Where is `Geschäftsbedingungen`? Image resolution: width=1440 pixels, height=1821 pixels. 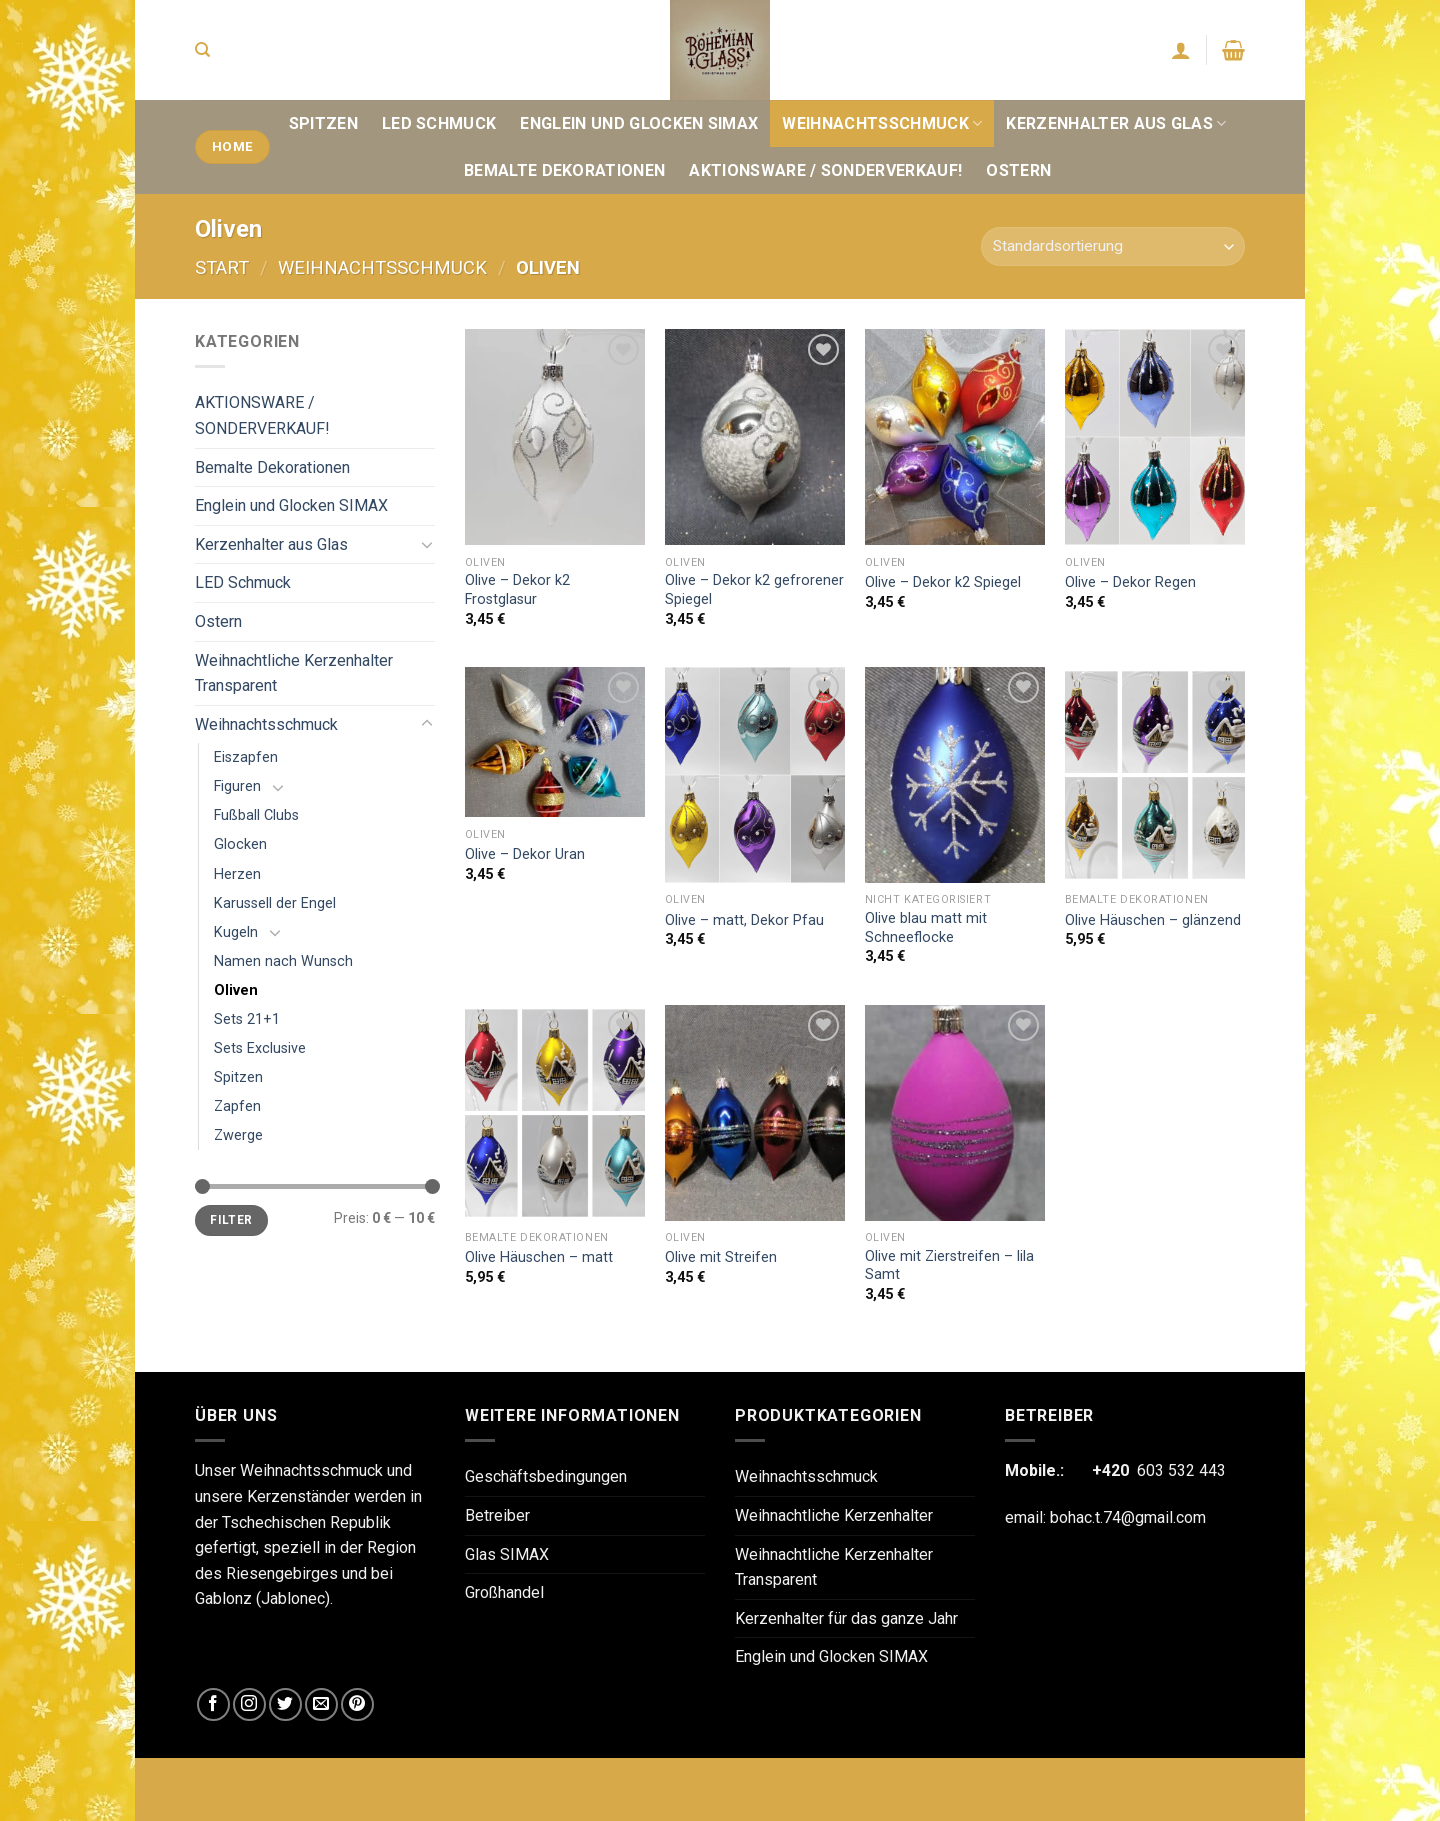 Geschäftsbedingungen is located at coordinates (546, 1476).